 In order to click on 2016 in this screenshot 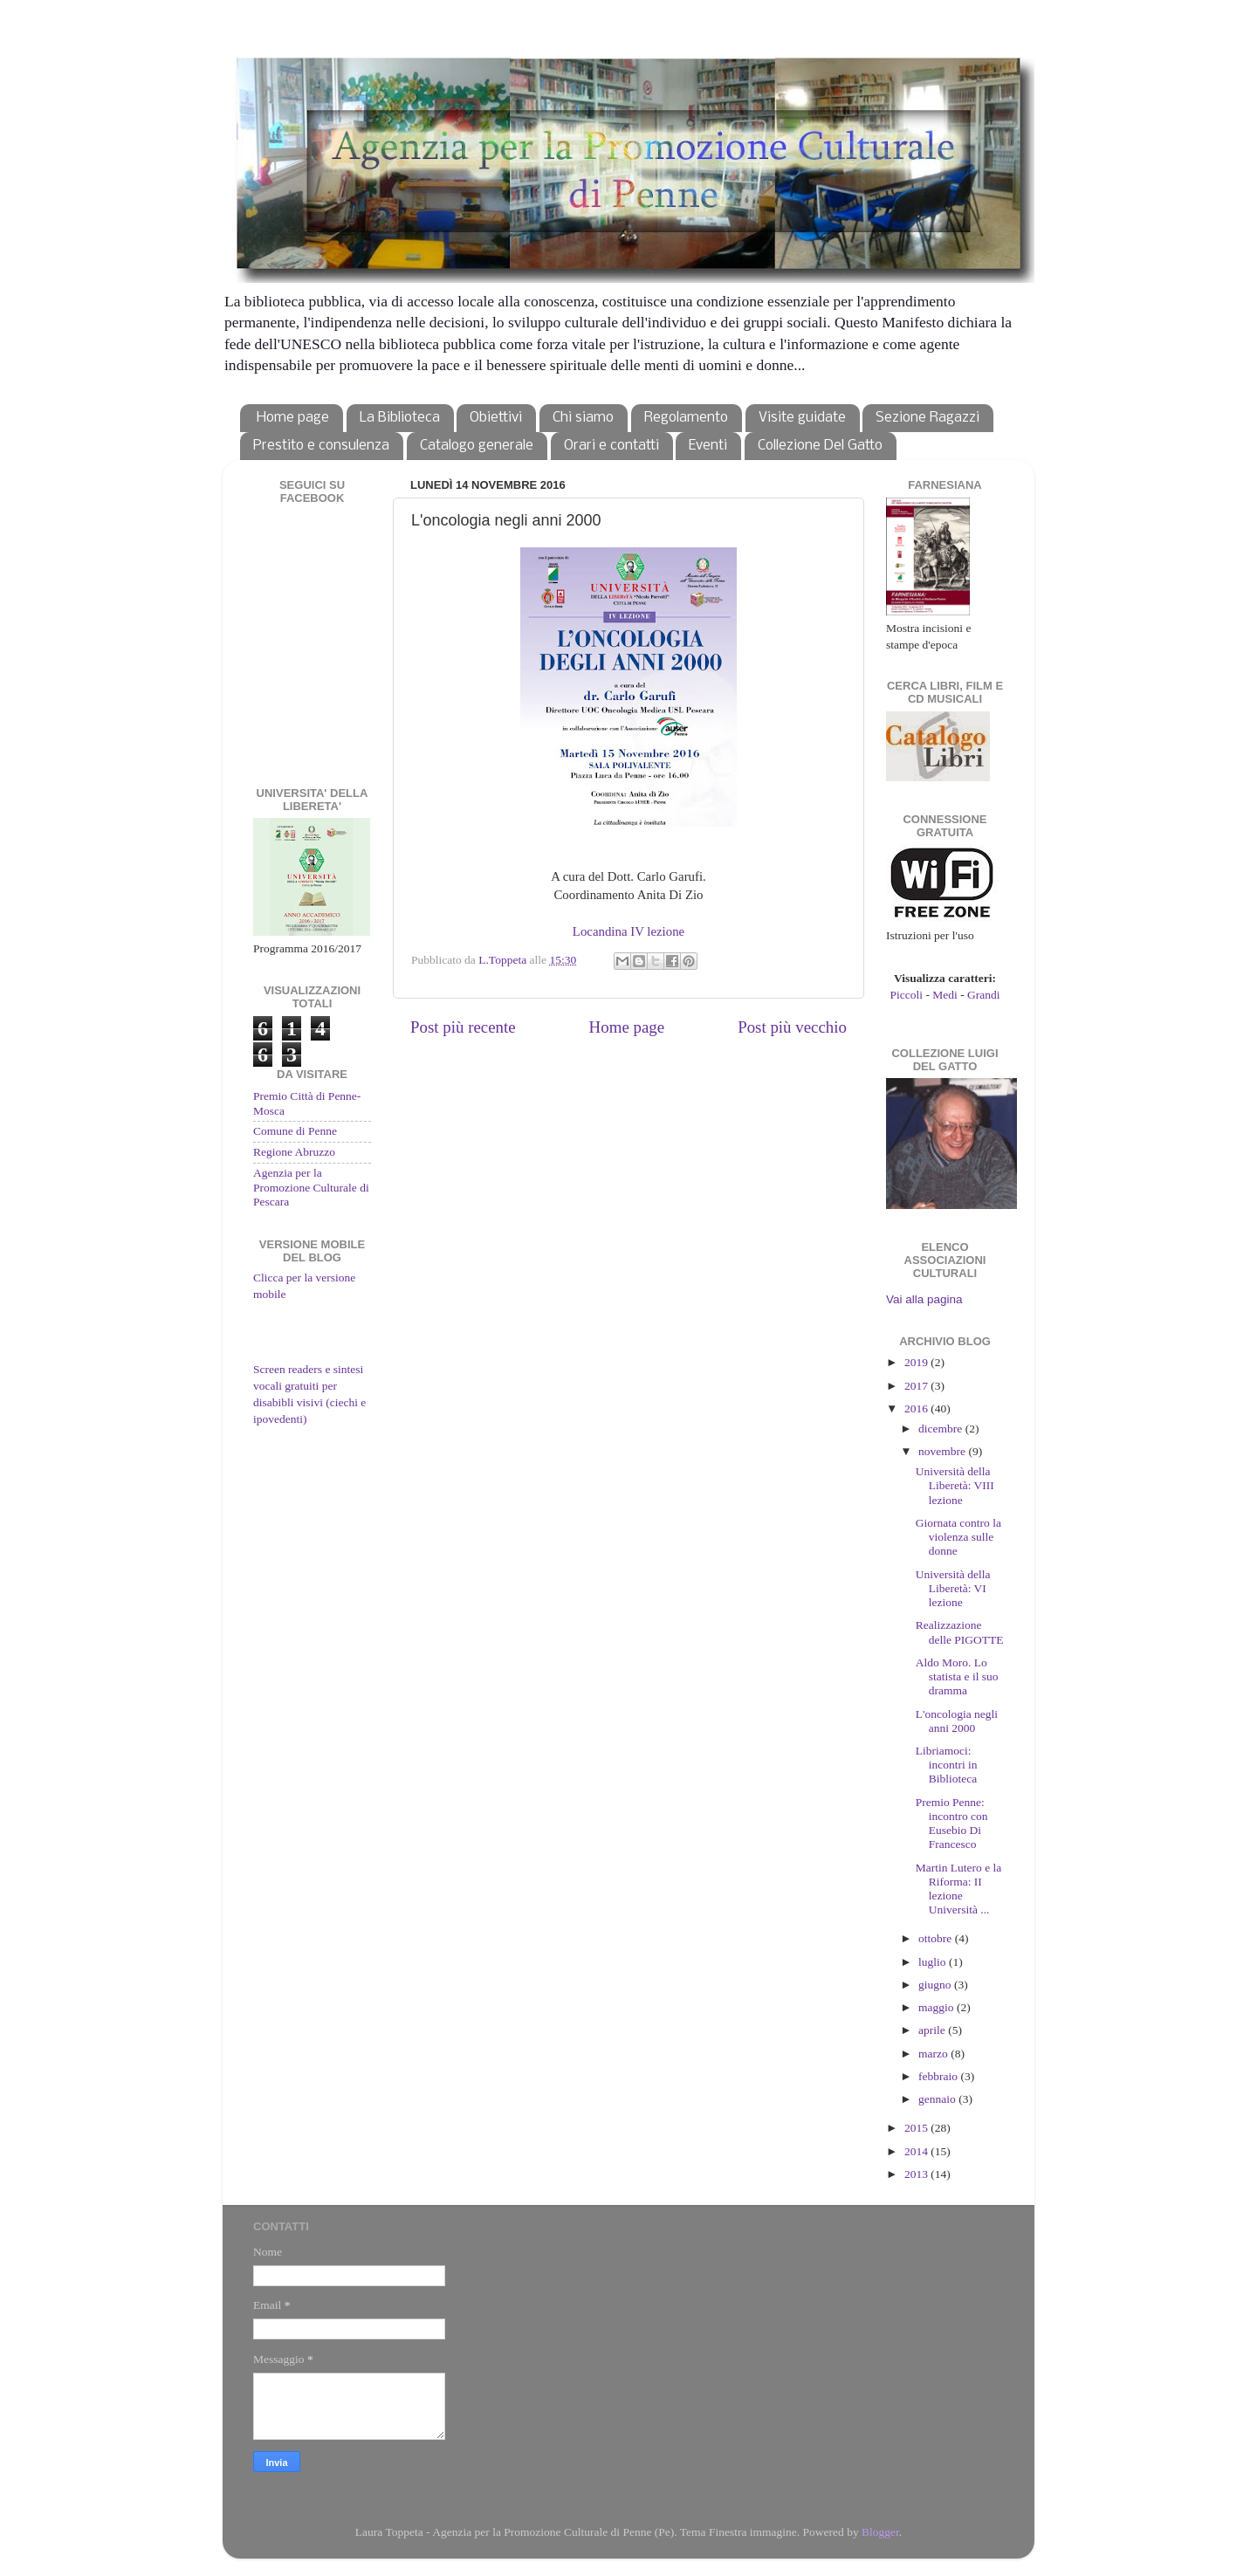, I will do `click(917, 1408)`.